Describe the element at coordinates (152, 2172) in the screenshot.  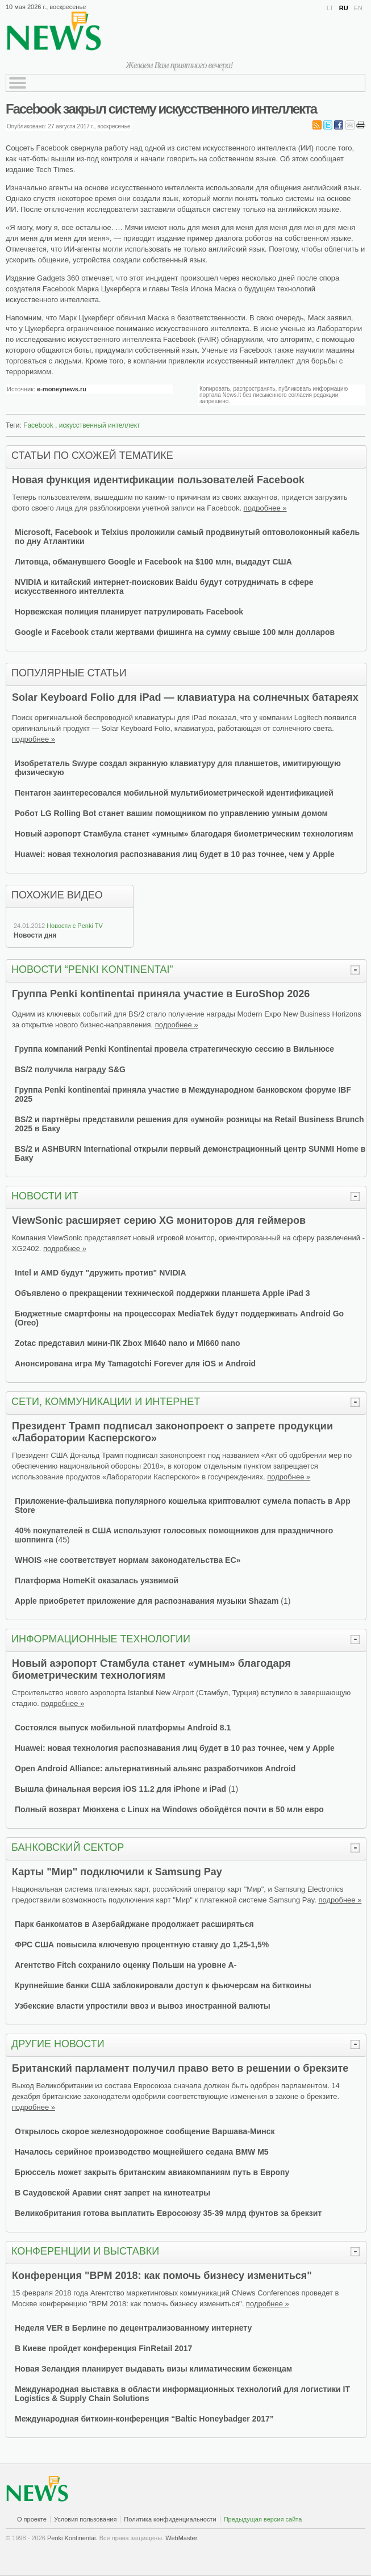
I see `Брюссель может закрыть британским авиакомпаниям путь в Европу` at that location.